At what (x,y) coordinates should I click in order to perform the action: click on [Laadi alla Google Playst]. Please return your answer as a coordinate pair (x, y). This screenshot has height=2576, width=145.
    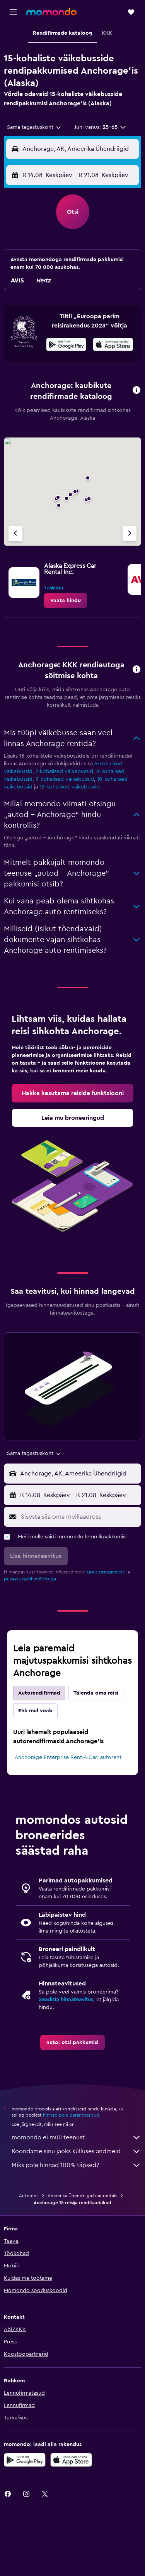
    Looking at the image, I should click on (66, 346).